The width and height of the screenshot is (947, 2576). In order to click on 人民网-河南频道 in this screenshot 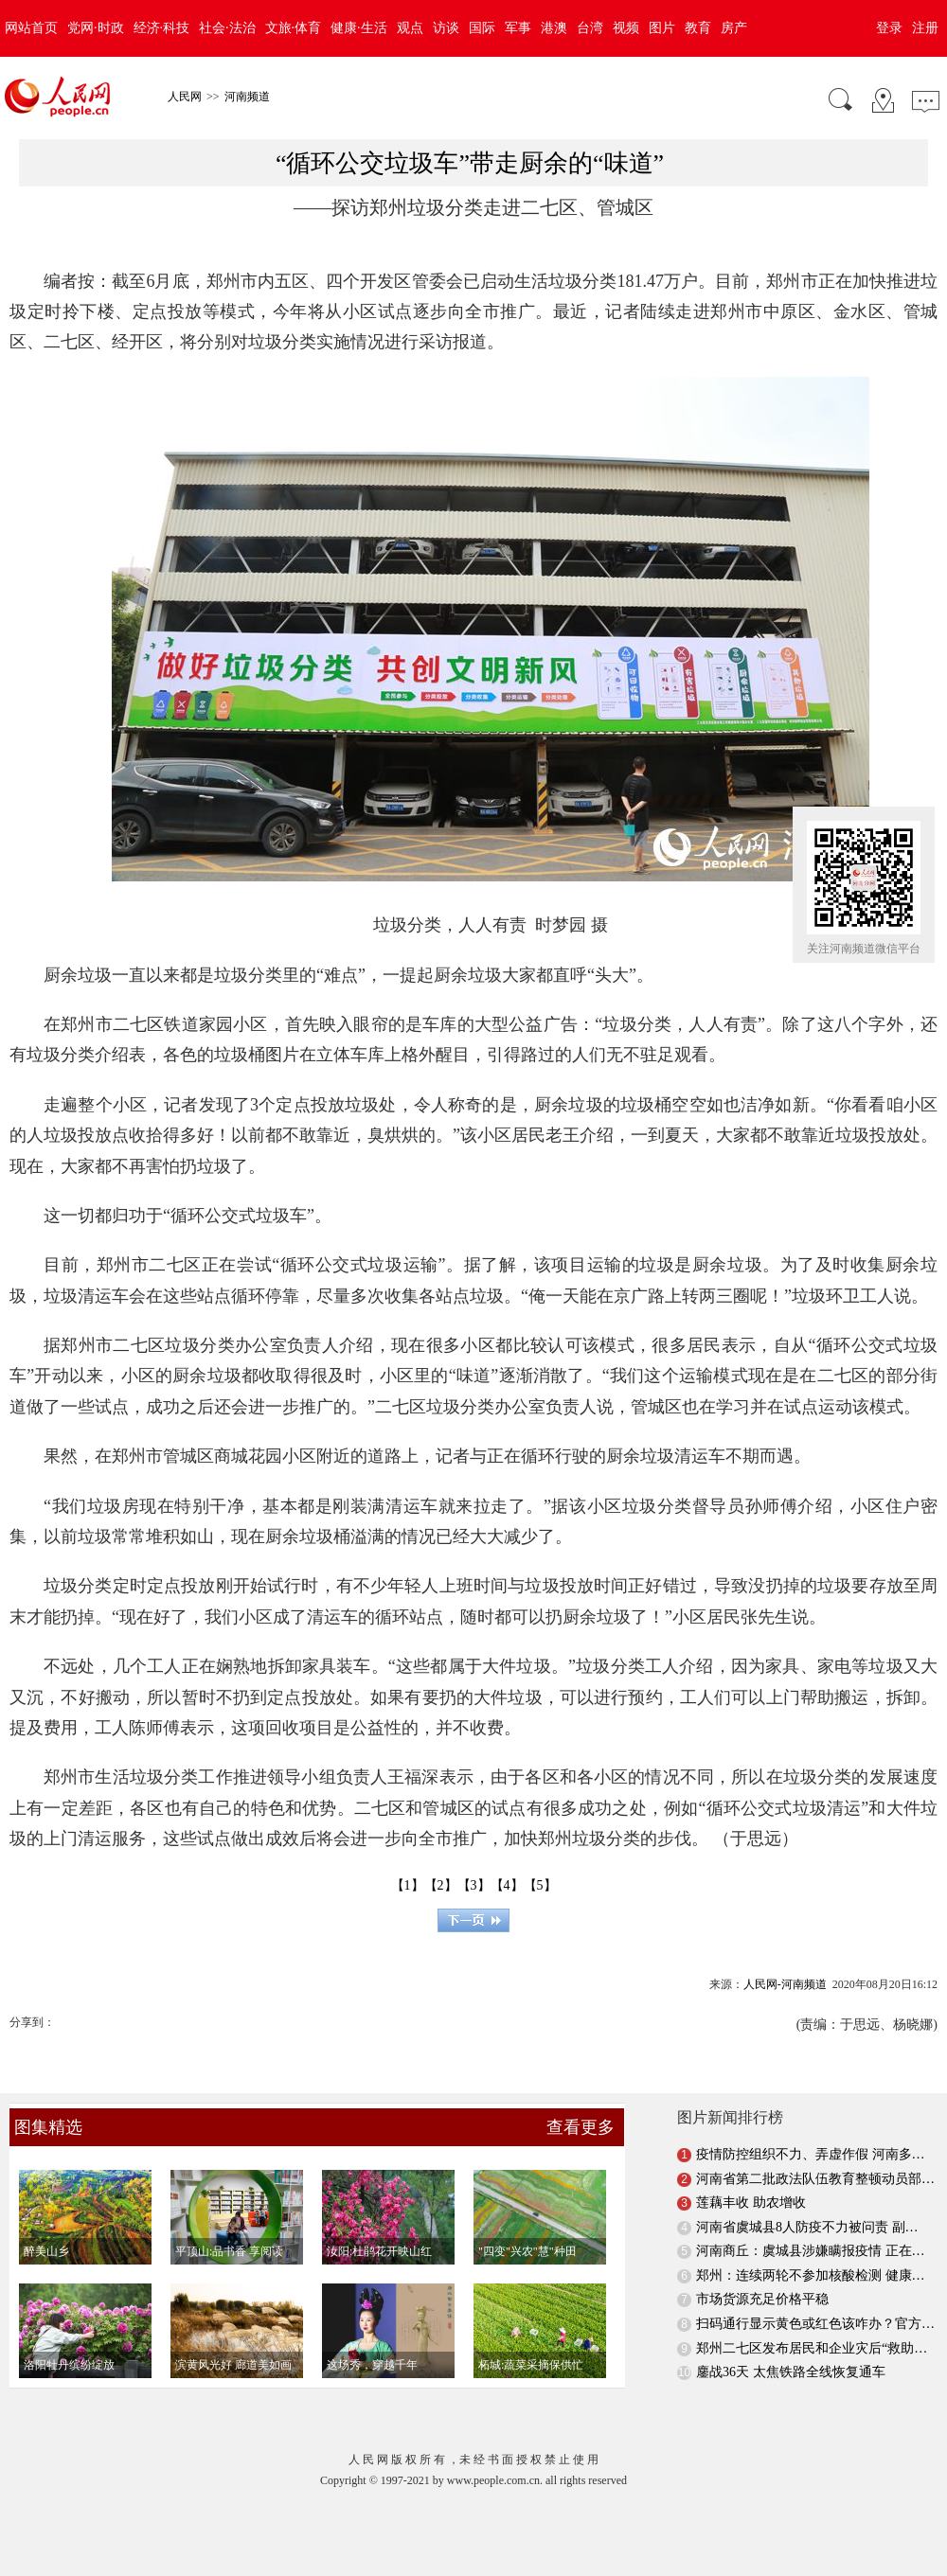, I will do `click(785, 1984)`.